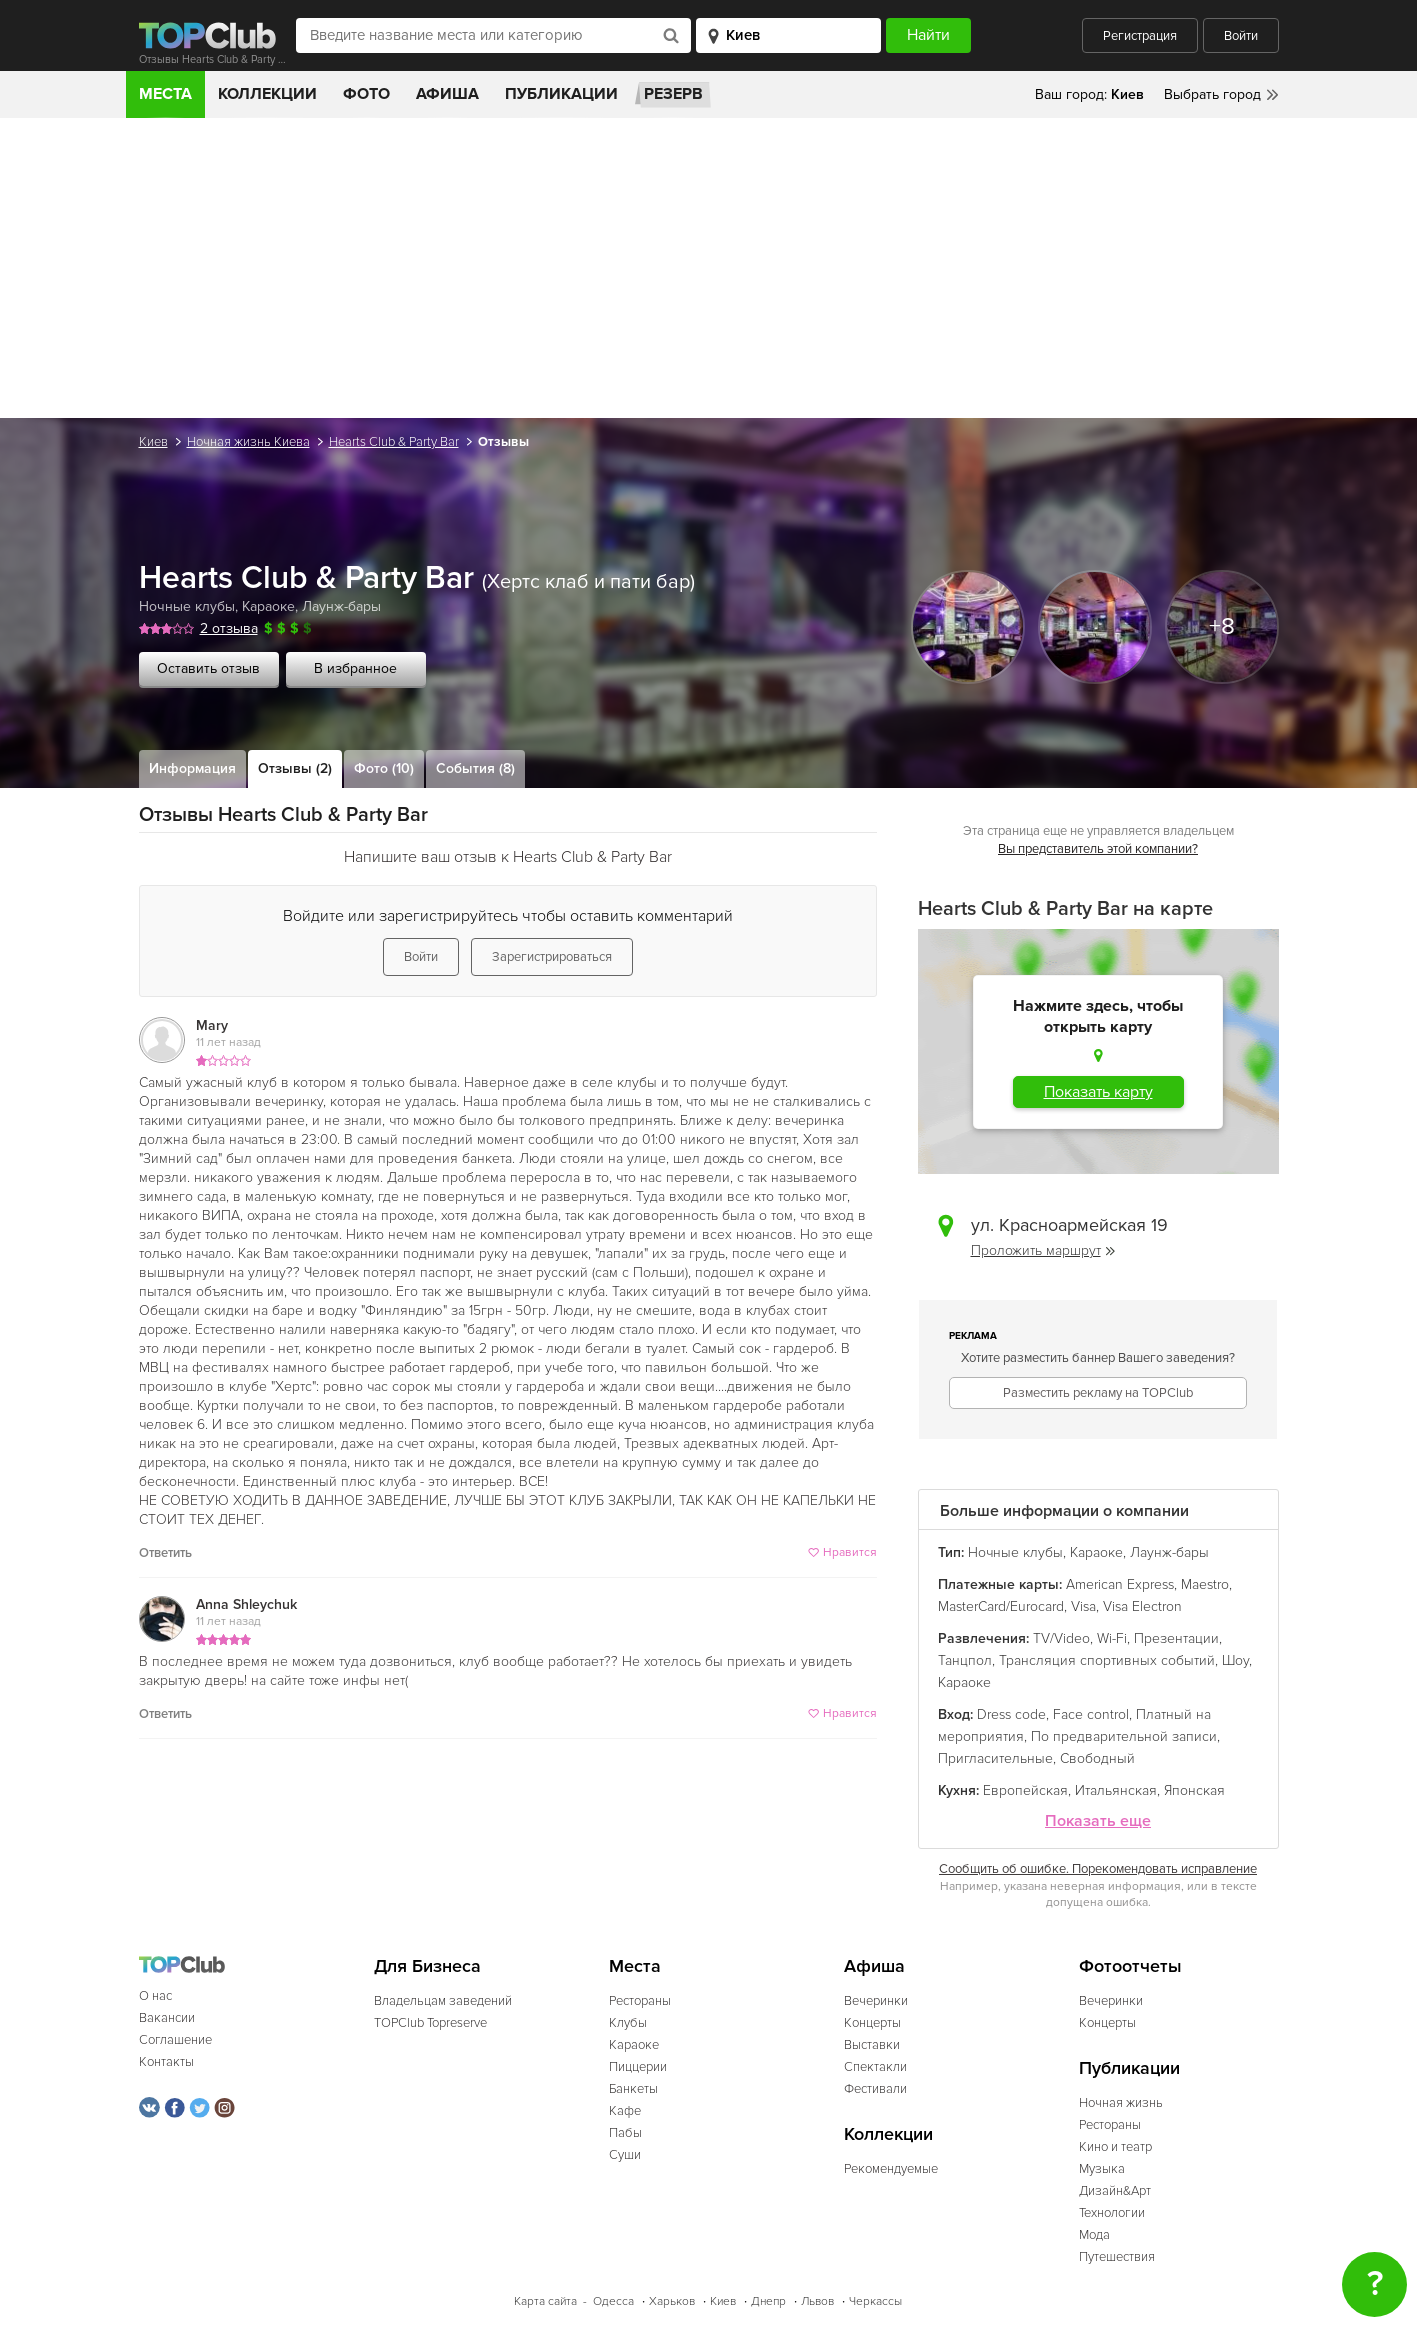 This screenshot has height=2327, width=1417. I want to click on По предварительной записи, so click(1124, 1736).